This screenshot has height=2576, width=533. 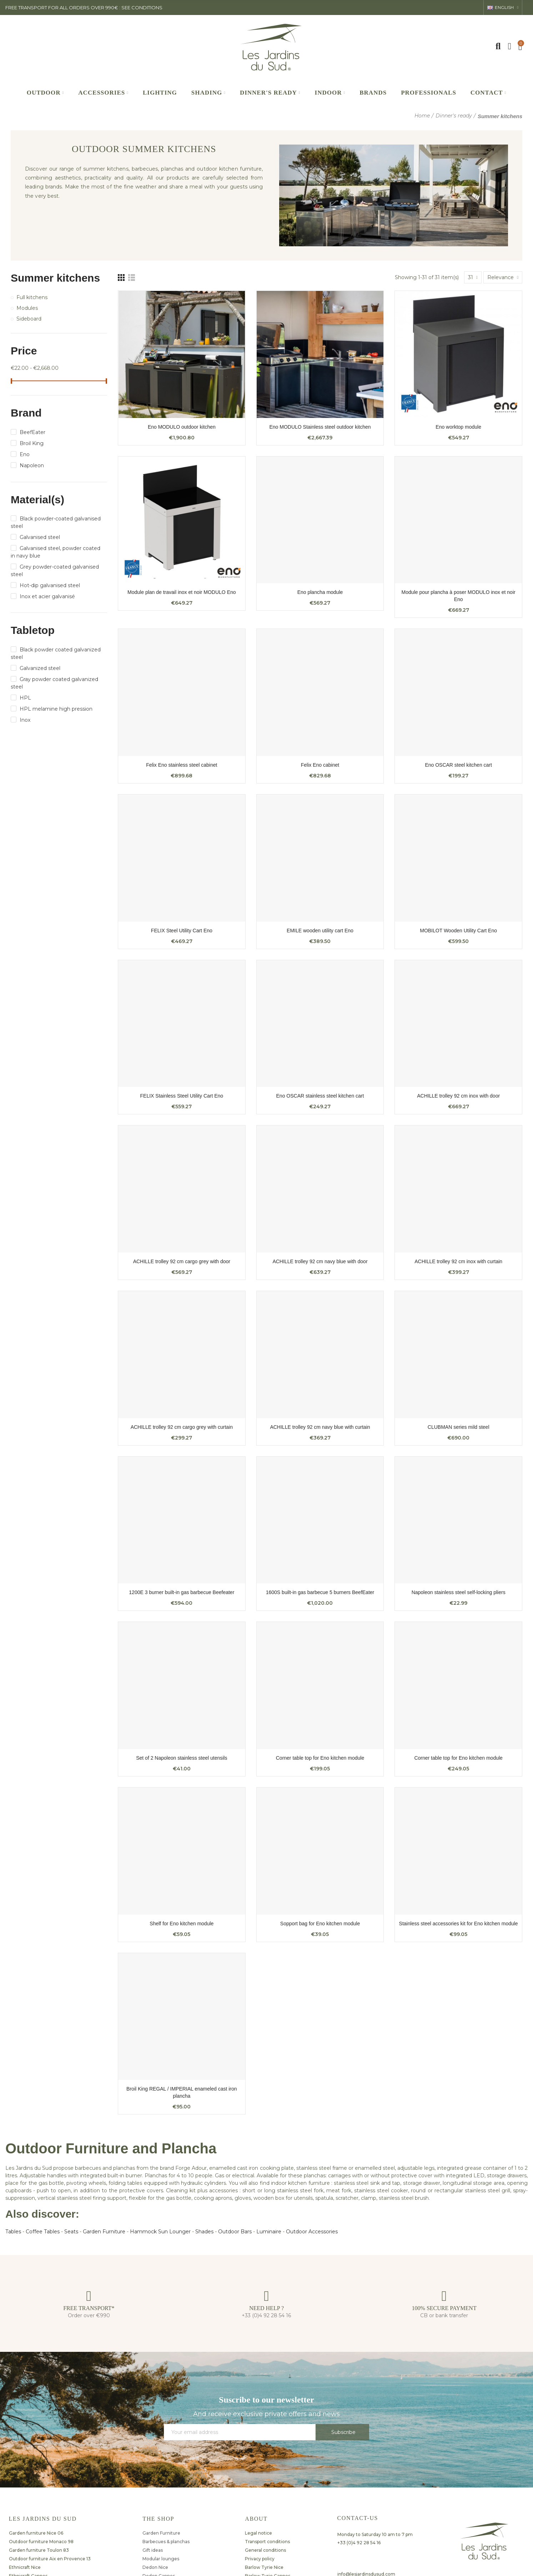 I want to click on Eno OSCAR stainless steel kitchen cart, so click(x=320, y=1096).